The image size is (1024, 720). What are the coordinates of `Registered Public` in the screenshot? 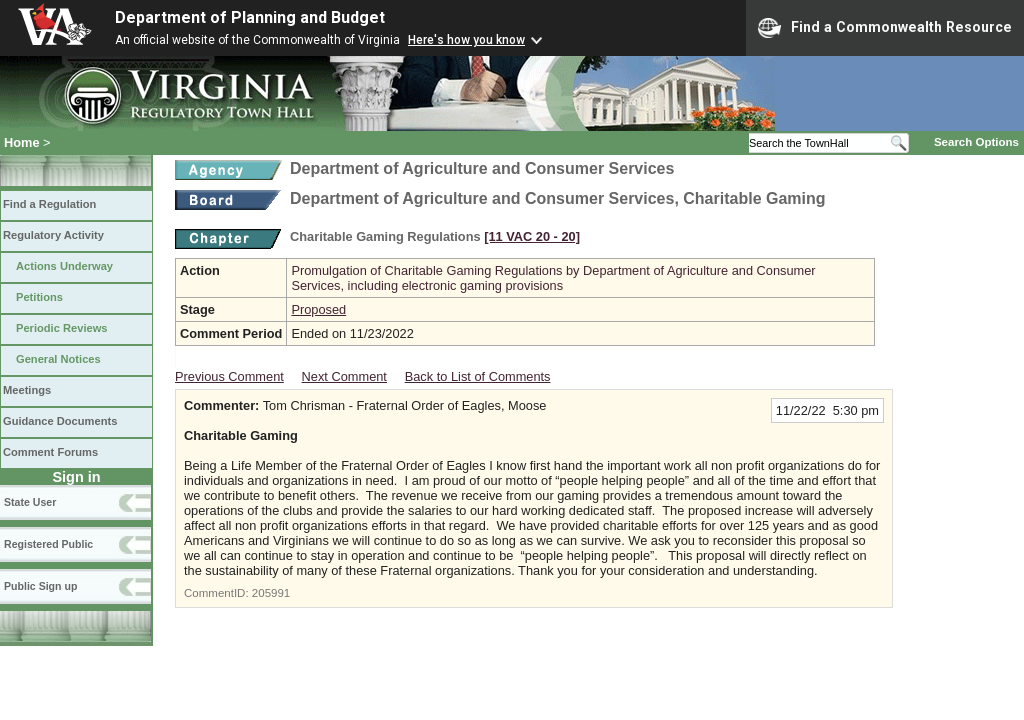 It's located at (48, 544).